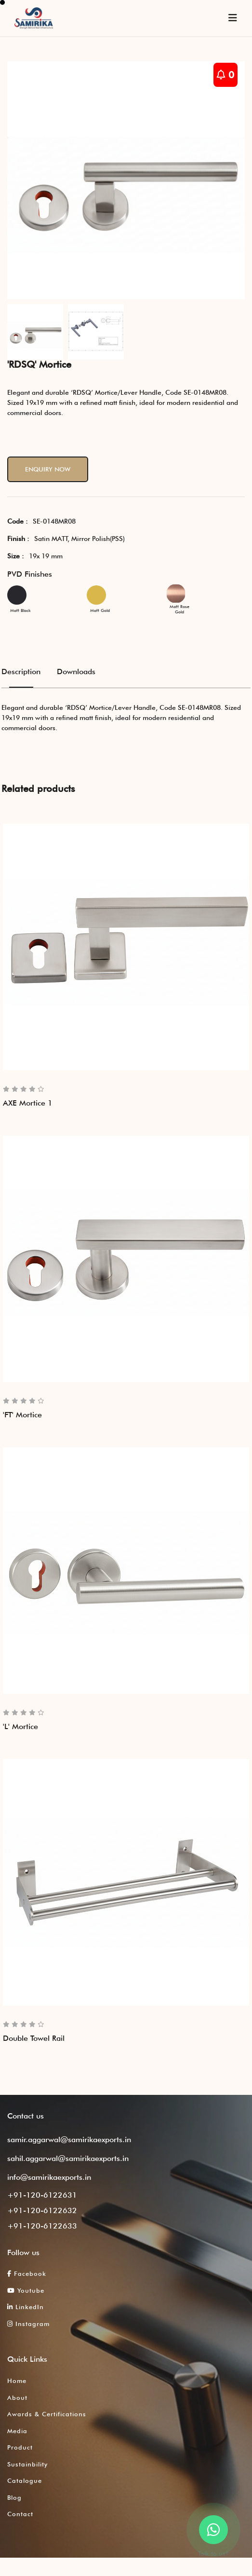 This screenshot has height=2576, width=252. I want to click on sahil.aggarwal@samirikaexports.in, so click(68, 2158).